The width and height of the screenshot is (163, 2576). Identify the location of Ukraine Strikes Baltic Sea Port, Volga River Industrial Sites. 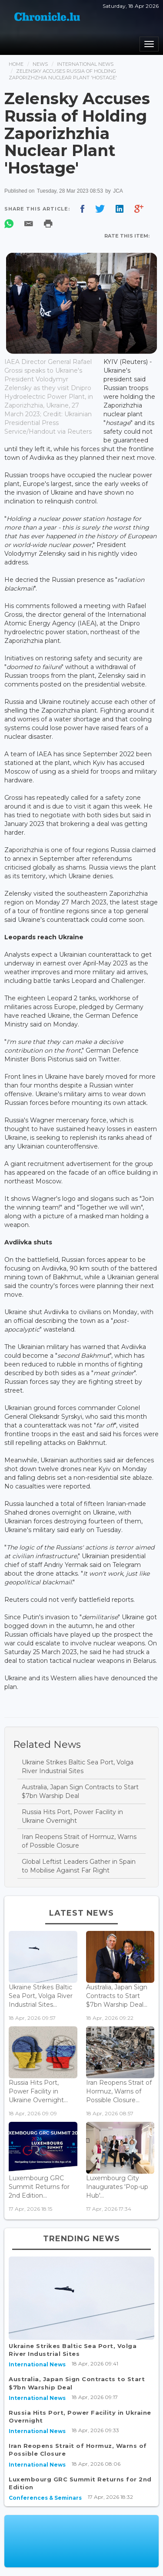
(77, 1766).